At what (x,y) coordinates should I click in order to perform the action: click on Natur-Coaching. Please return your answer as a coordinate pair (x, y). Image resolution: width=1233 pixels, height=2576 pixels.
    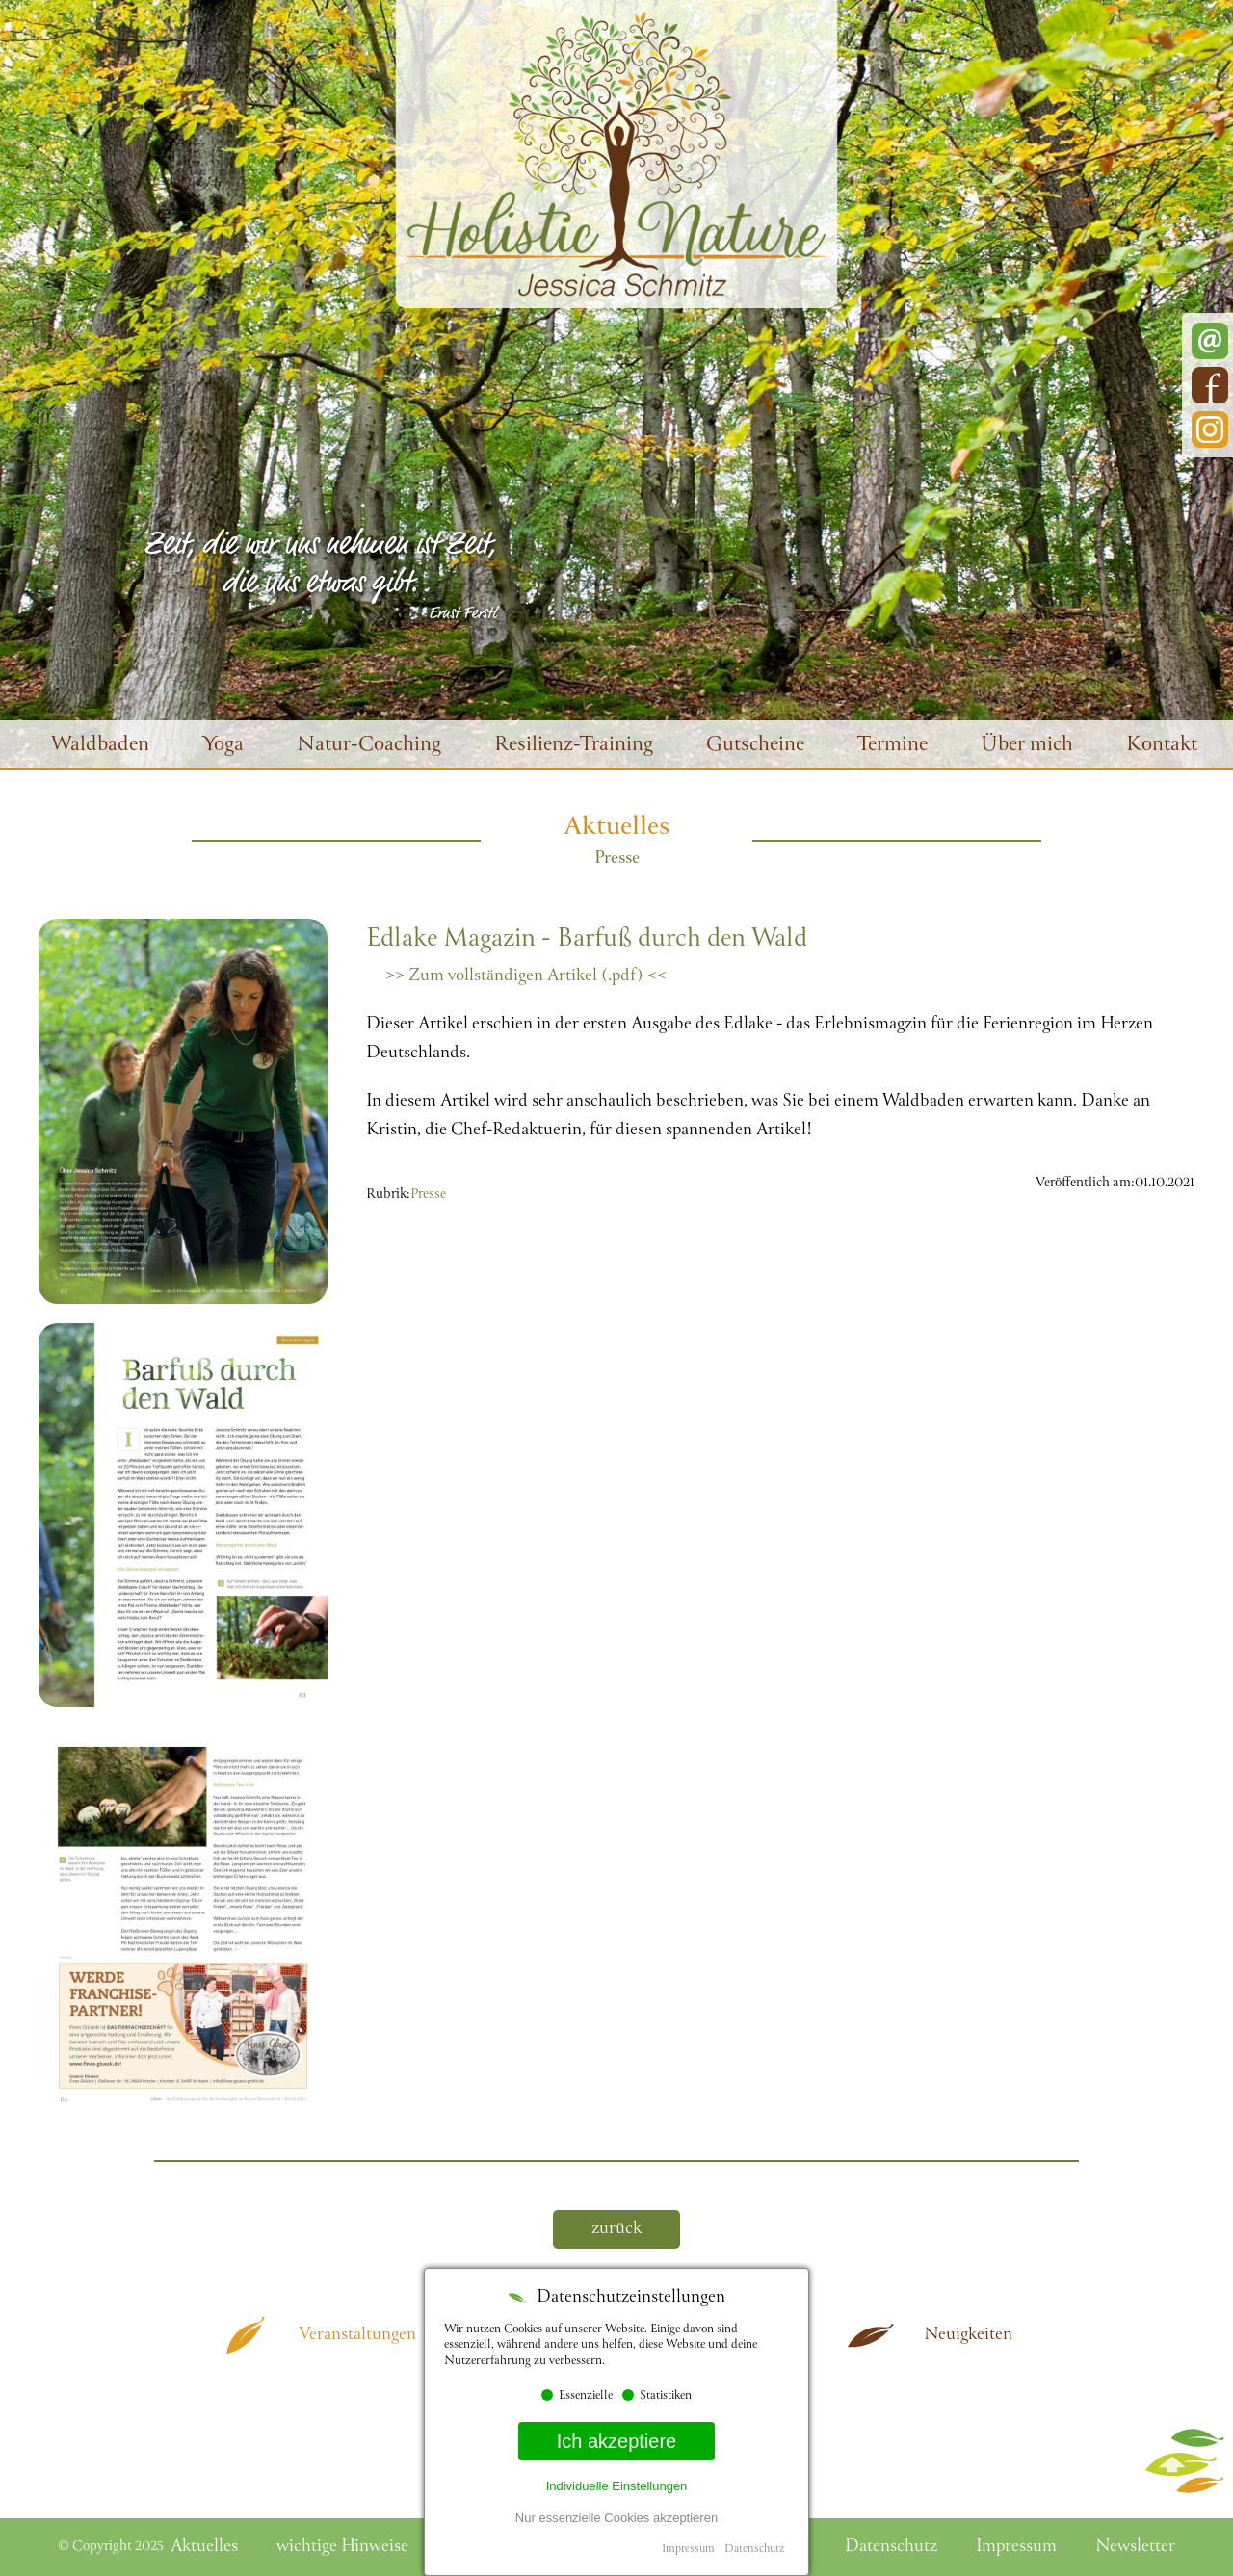
    Looking at the image, I should click on (369, 746).